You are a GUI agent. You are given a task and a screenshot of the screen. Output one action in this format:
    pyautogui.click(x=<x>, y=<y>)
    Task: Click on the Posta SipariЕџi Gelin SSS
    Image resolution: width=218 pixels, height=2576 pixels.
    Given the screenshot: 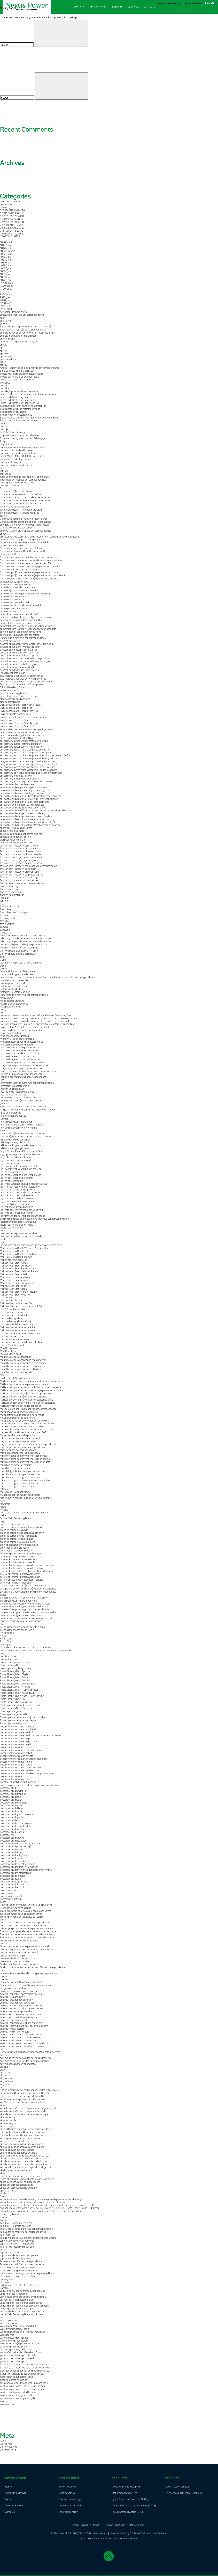 What is the action you would take?
    pyautogui.click(x=13, y=1698)
    